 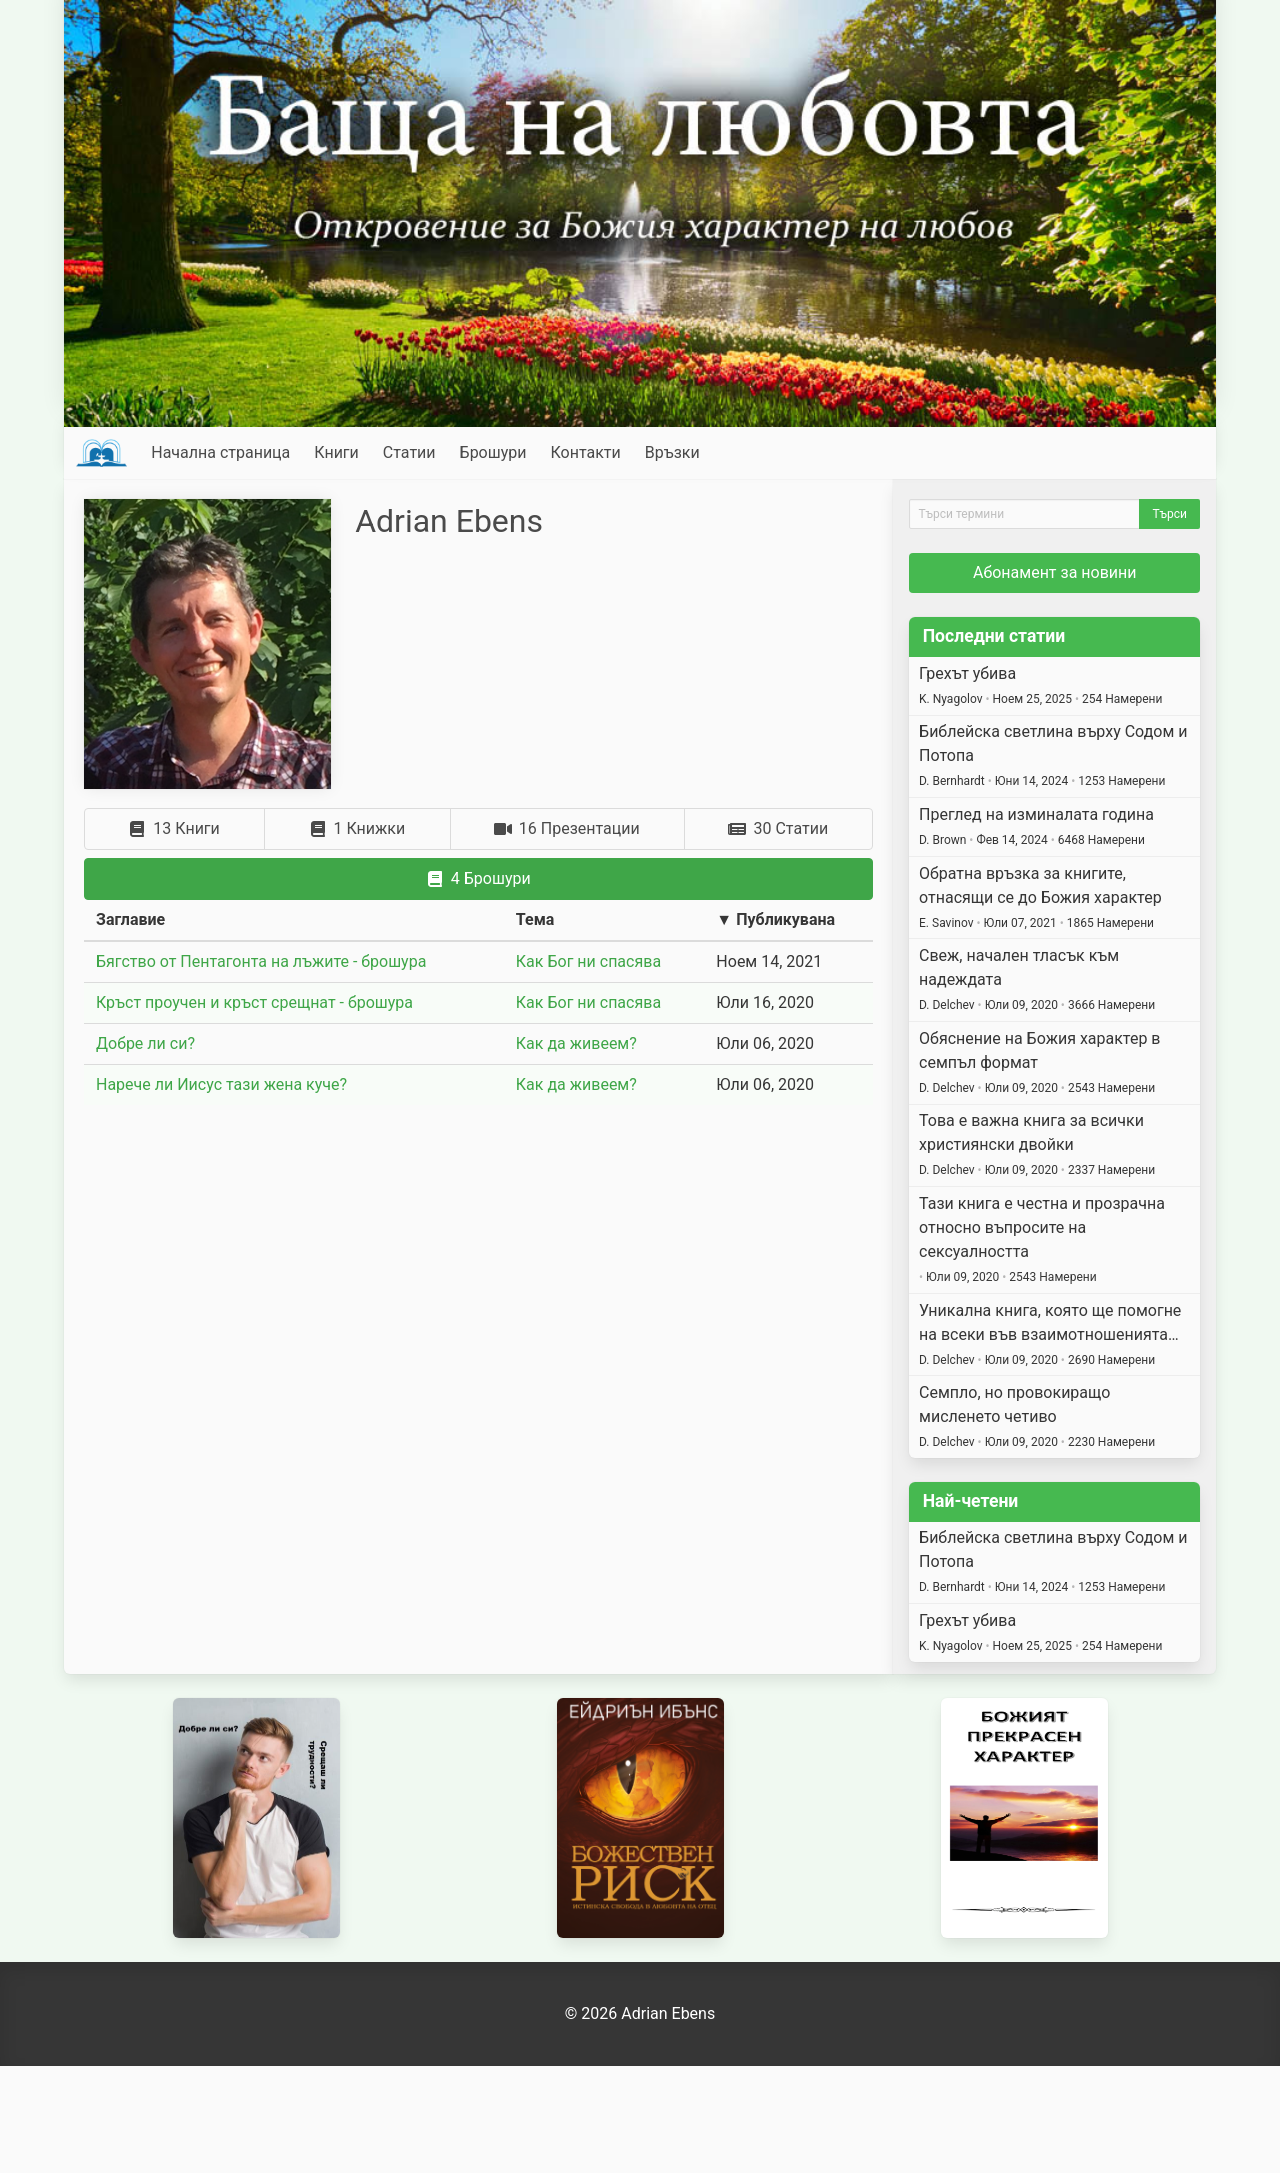 What do you see at coordinates (130, 919) in the screenshot?
I see `Заглавие` at bounding box center [130, 919].